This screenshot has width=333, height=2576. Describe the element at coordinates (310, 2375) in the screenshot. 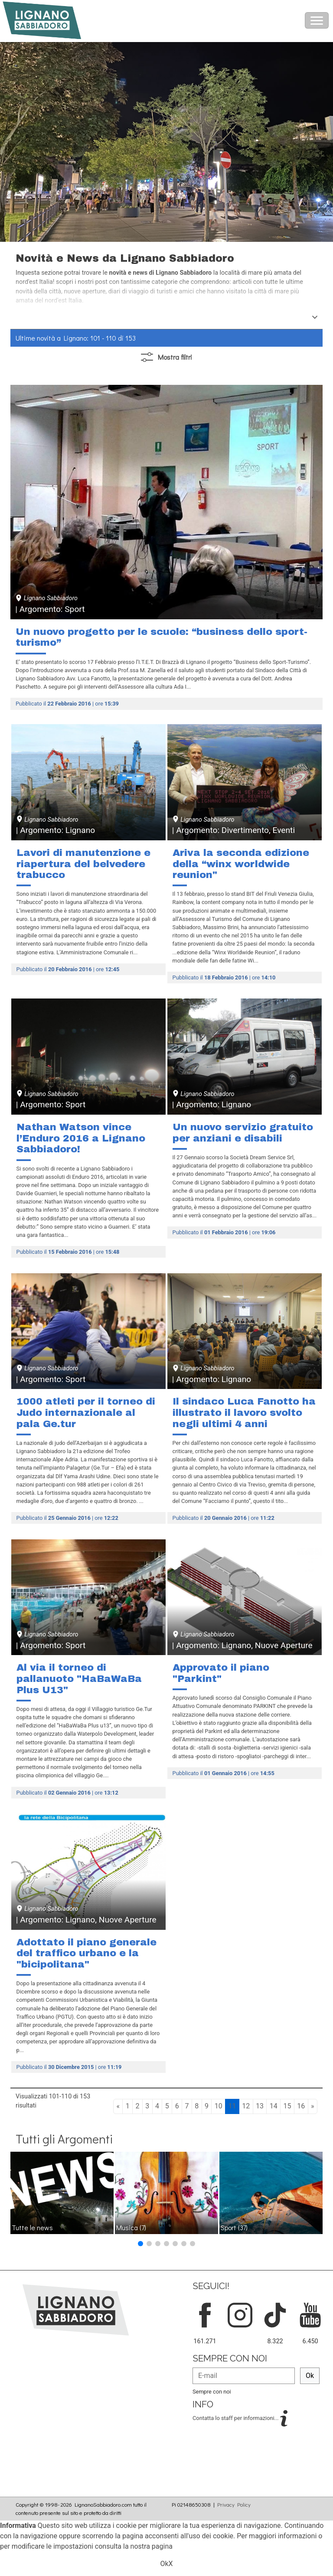

I see `Ok` at that location.